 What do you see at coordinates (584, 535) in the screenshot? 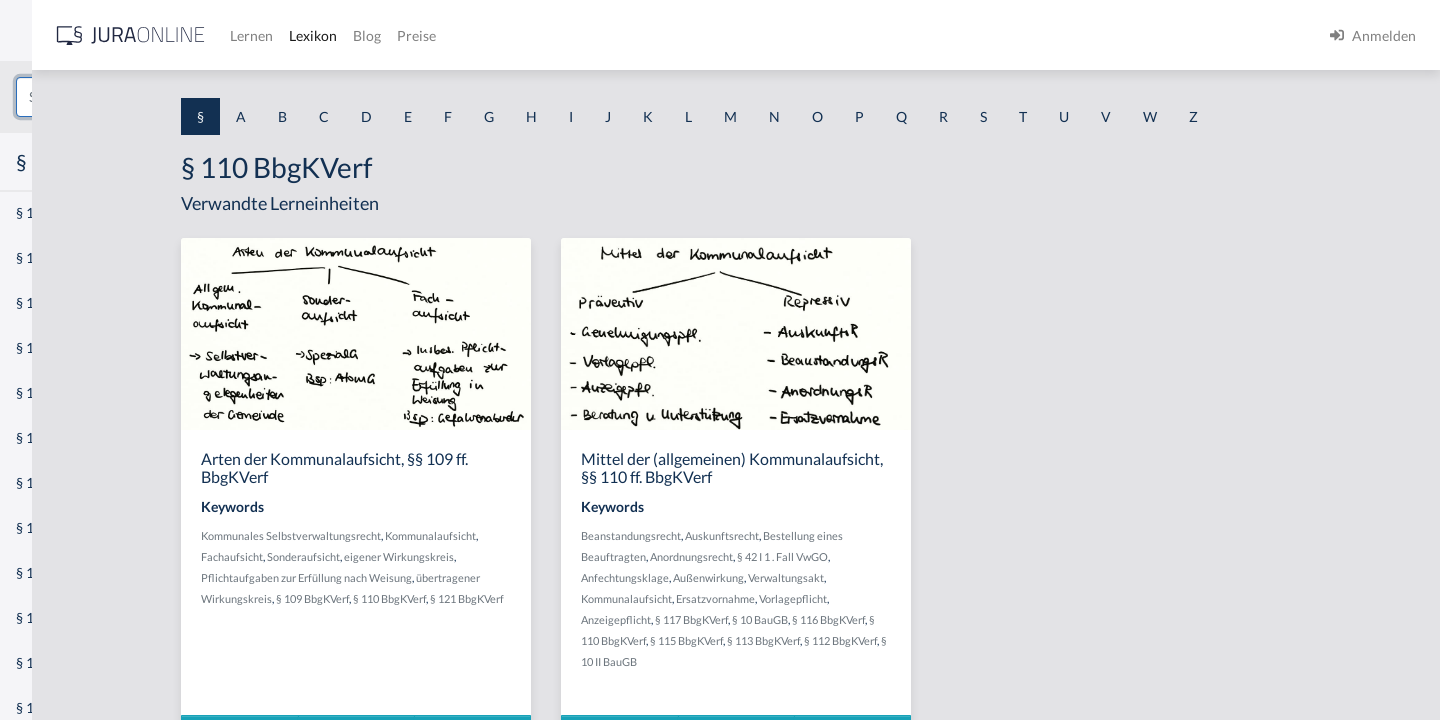
I see `Kommunalaufsicht` at bounding box center [584, 535].